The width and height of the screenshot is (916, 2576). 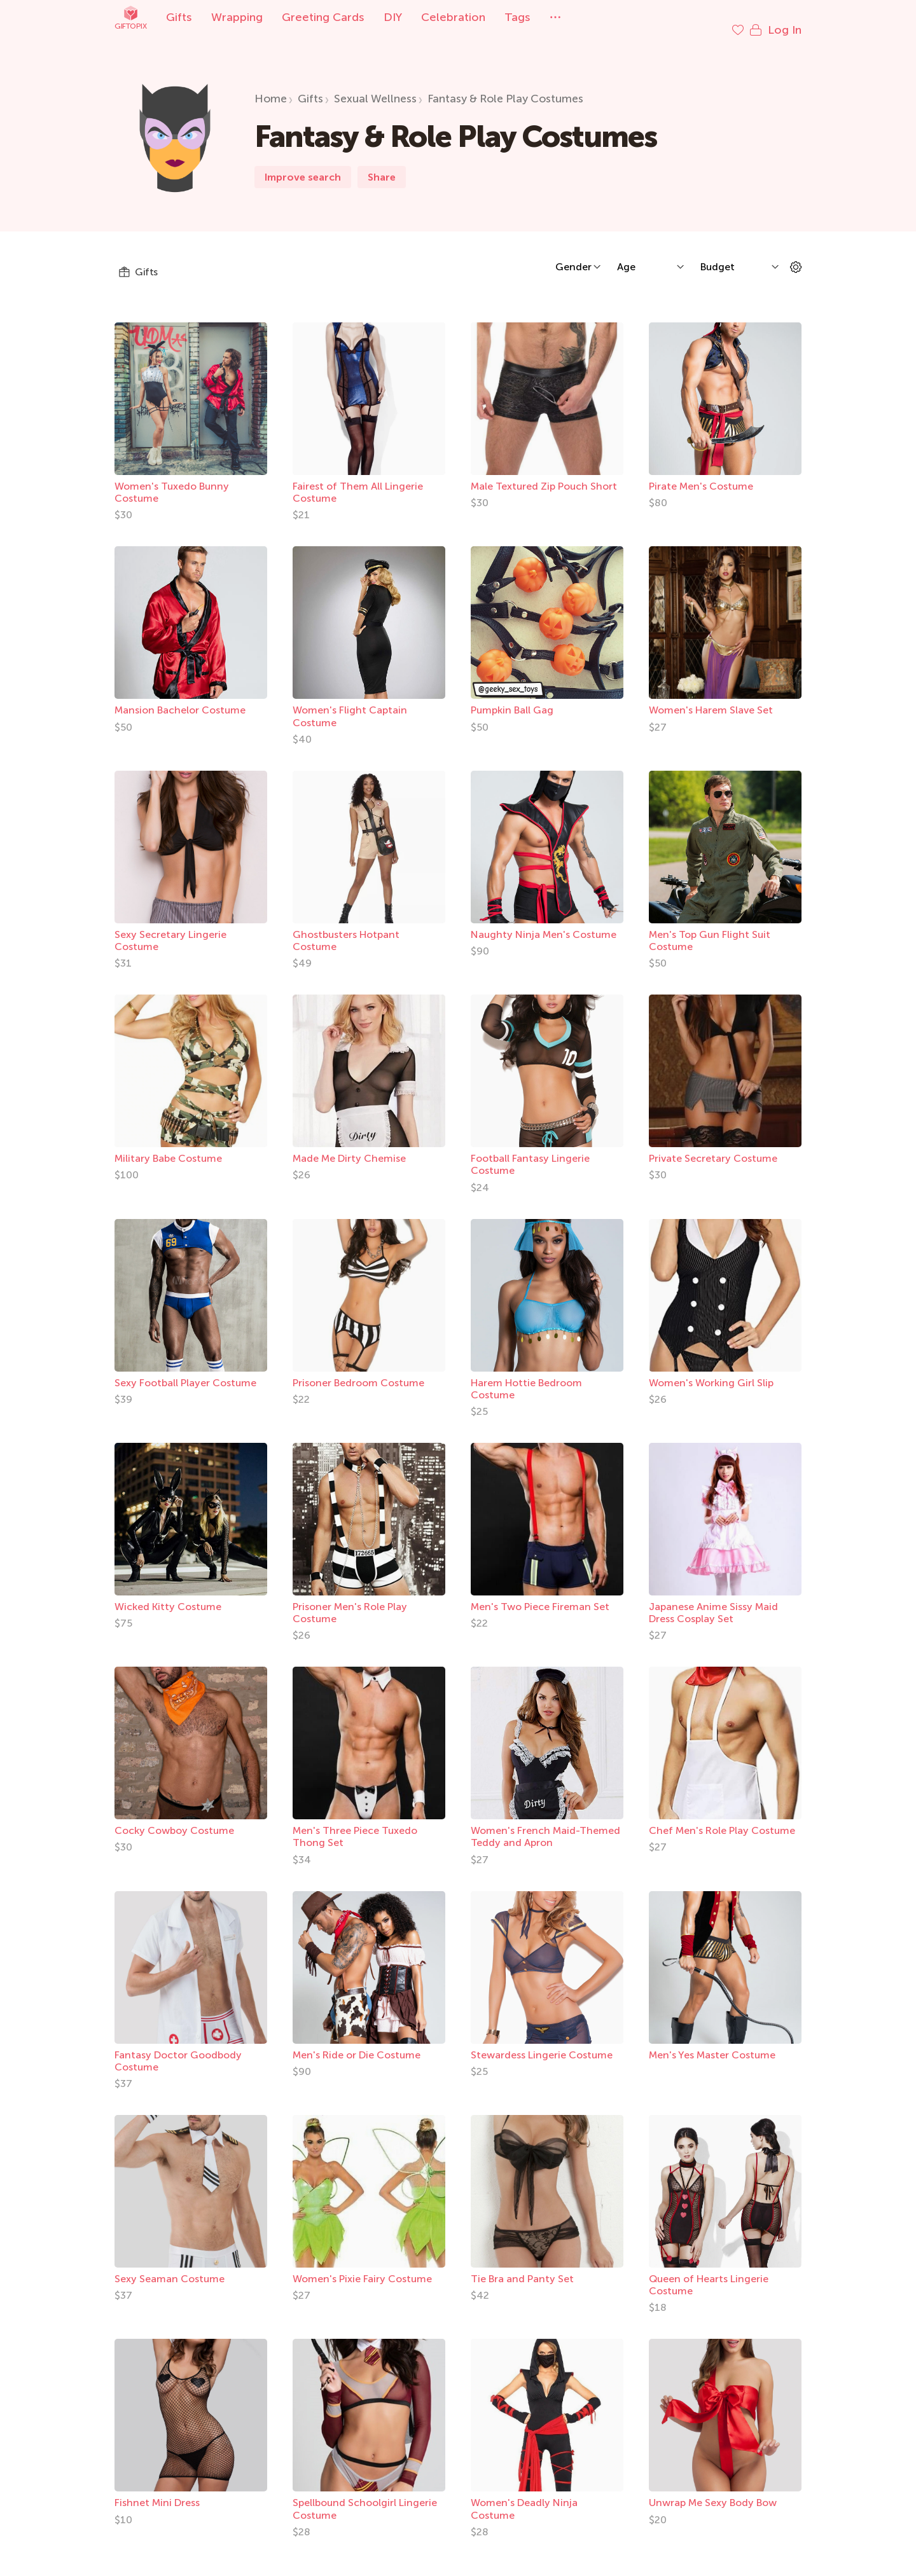 What do you see at coordinates (393, 17) in the screenshot?
I see `DIY` at bounding box center [393, 17].